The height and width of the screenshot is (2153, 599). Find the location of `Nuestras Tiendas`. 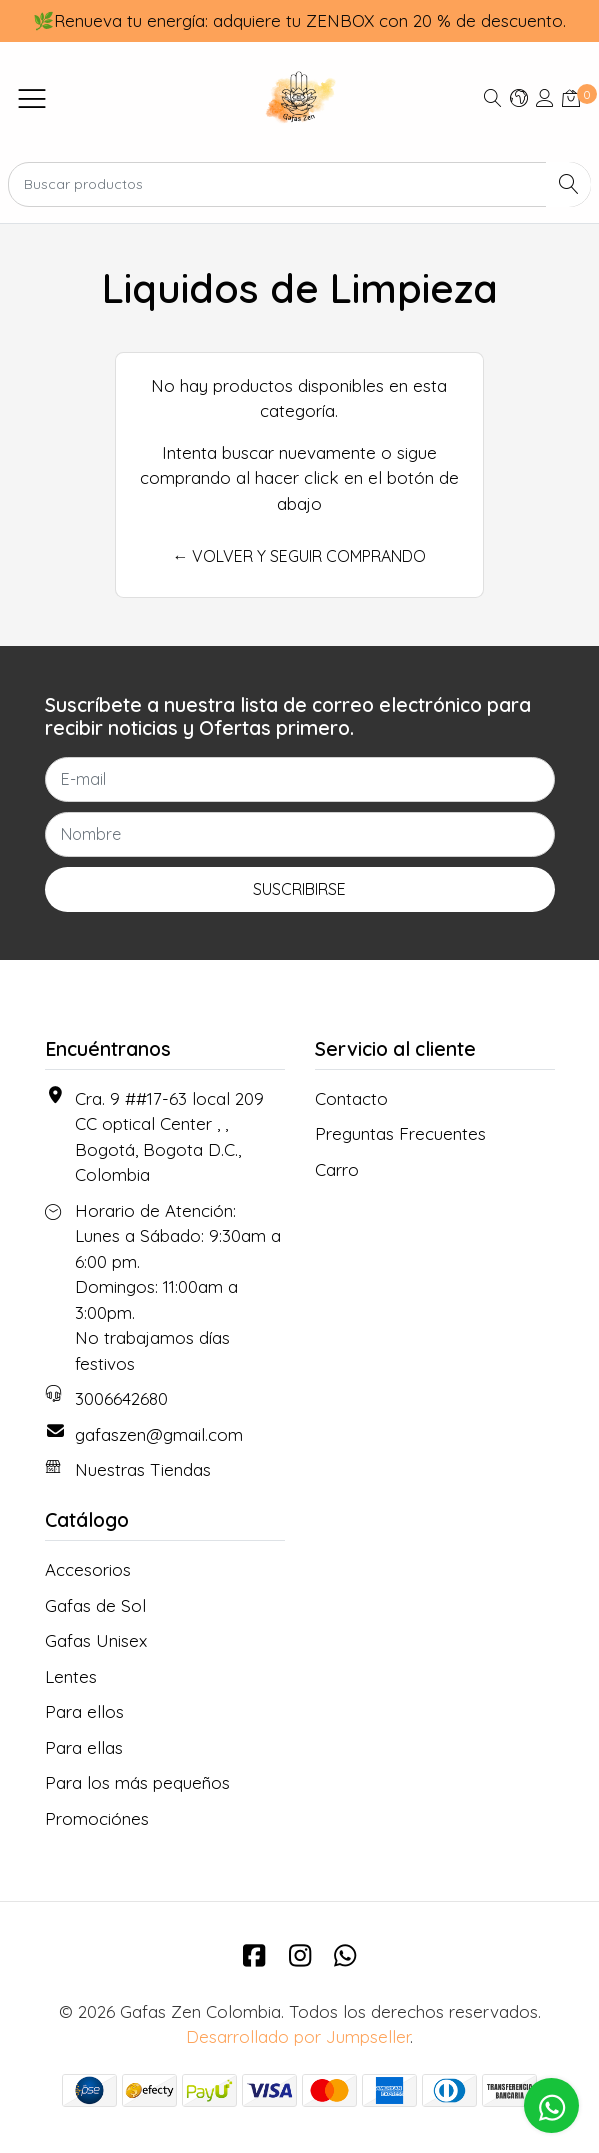

Nuestras Tiendas is located at coordinates (143, 1469).